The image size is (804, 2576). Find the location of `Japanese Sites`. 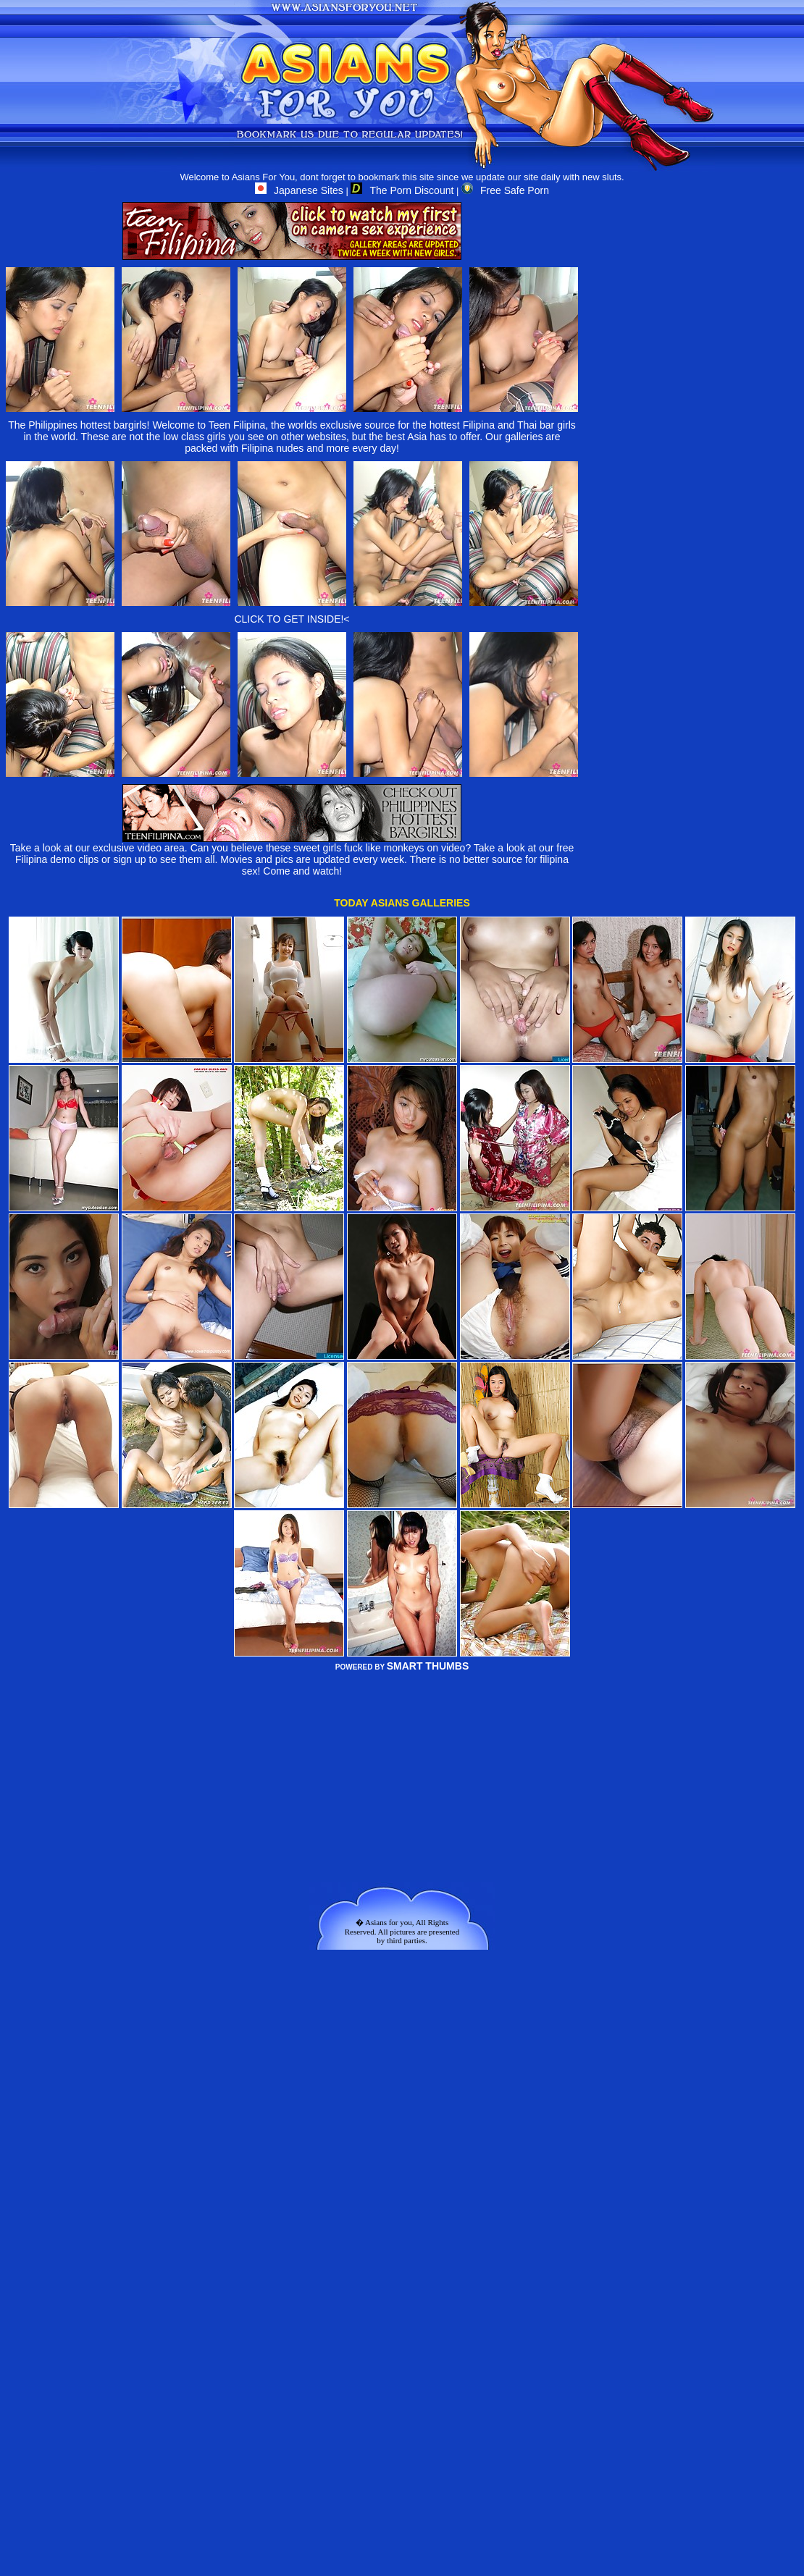

Japanese Sites is located at coordinates (299, 190).